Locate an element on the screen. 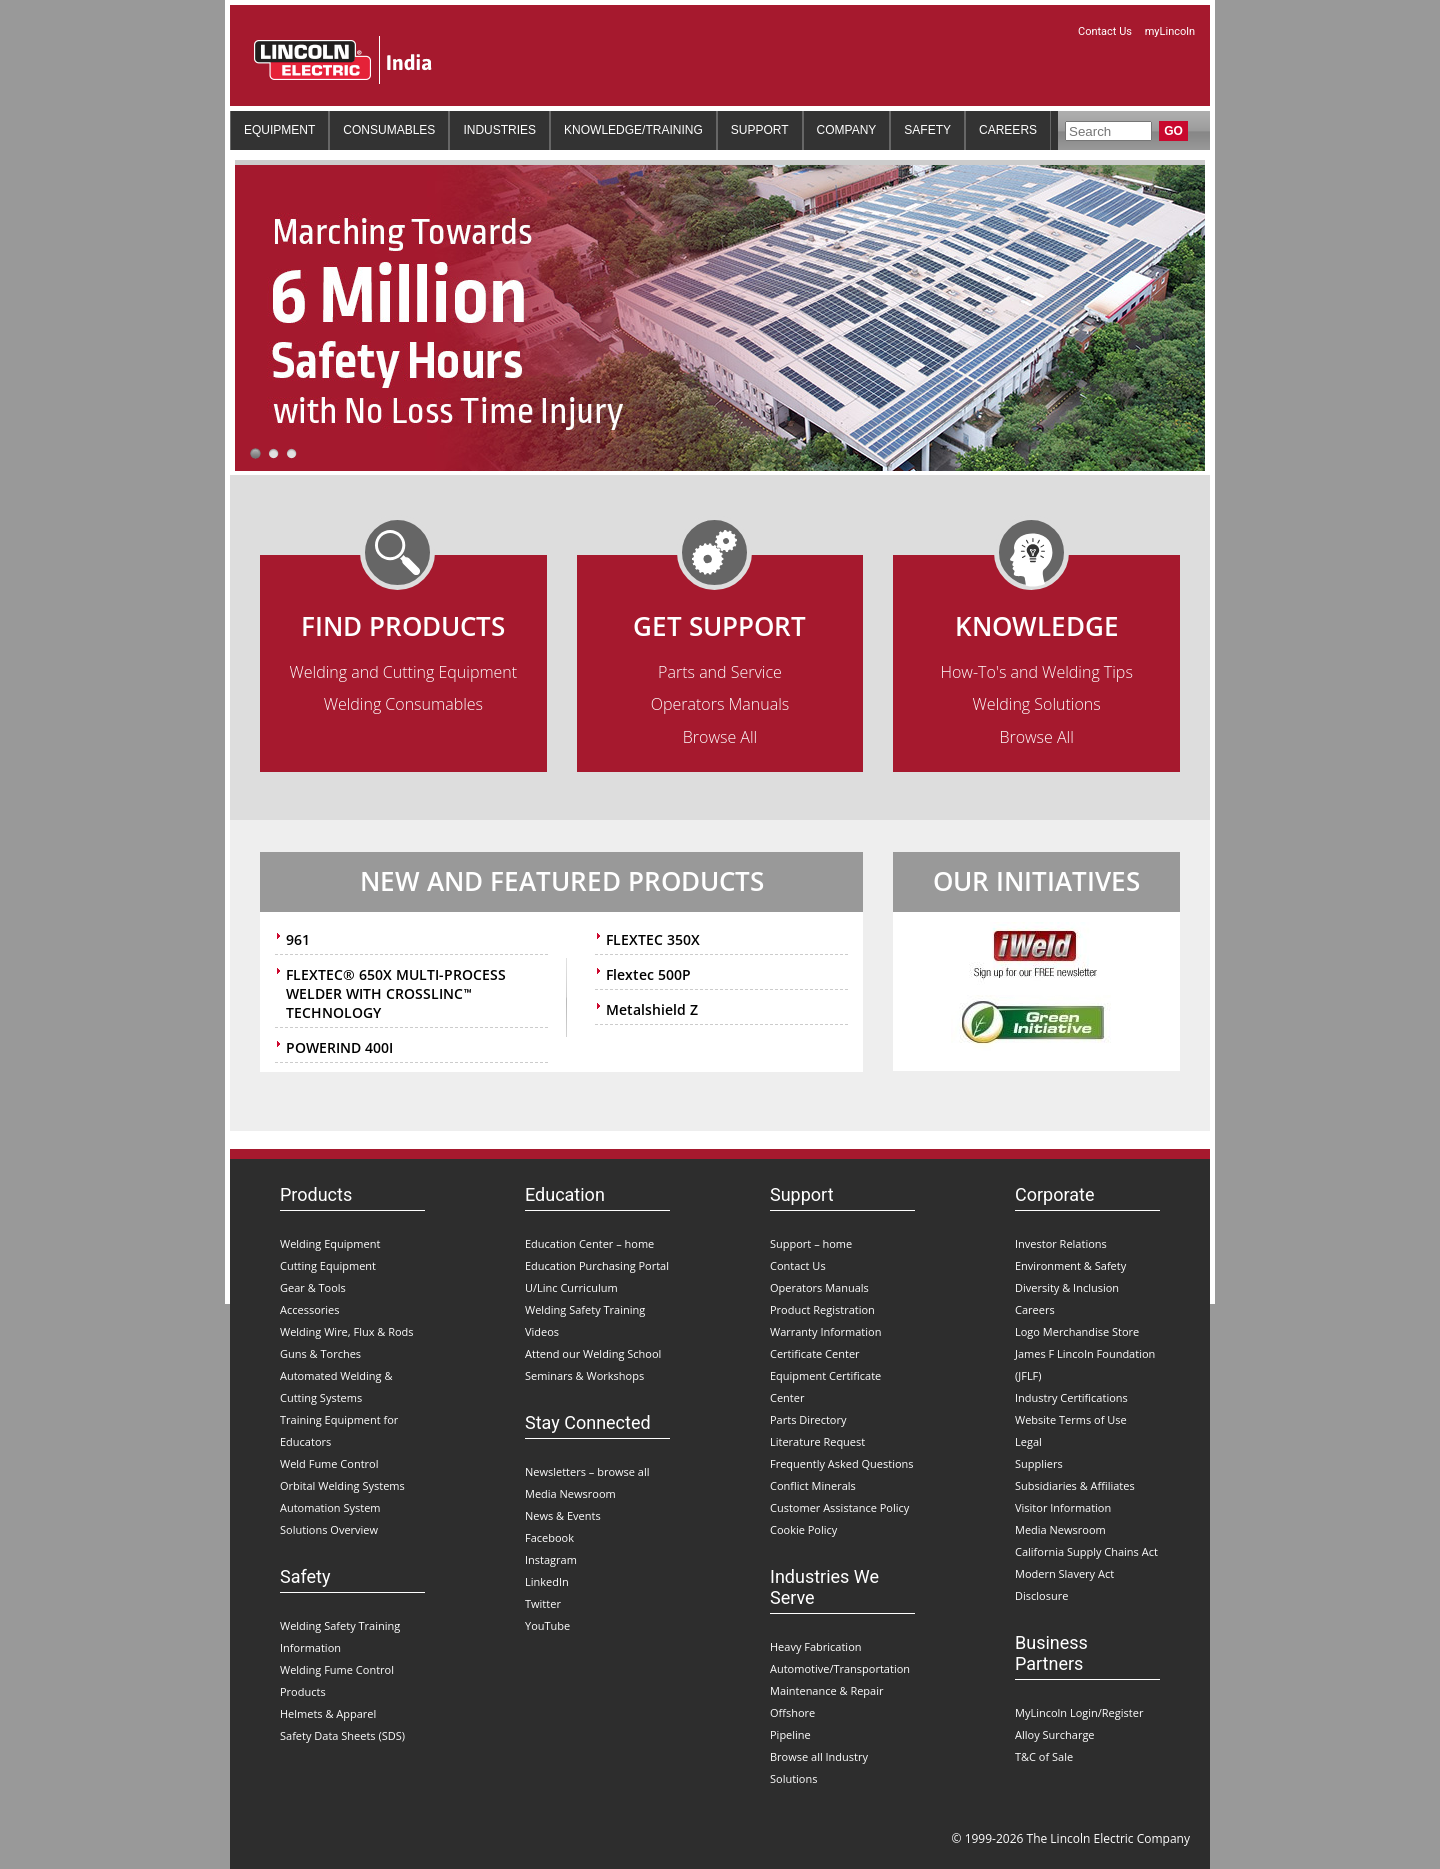 The image size is (1440, 1869). Industry Certifications is located at coordinates (1071, 1397).